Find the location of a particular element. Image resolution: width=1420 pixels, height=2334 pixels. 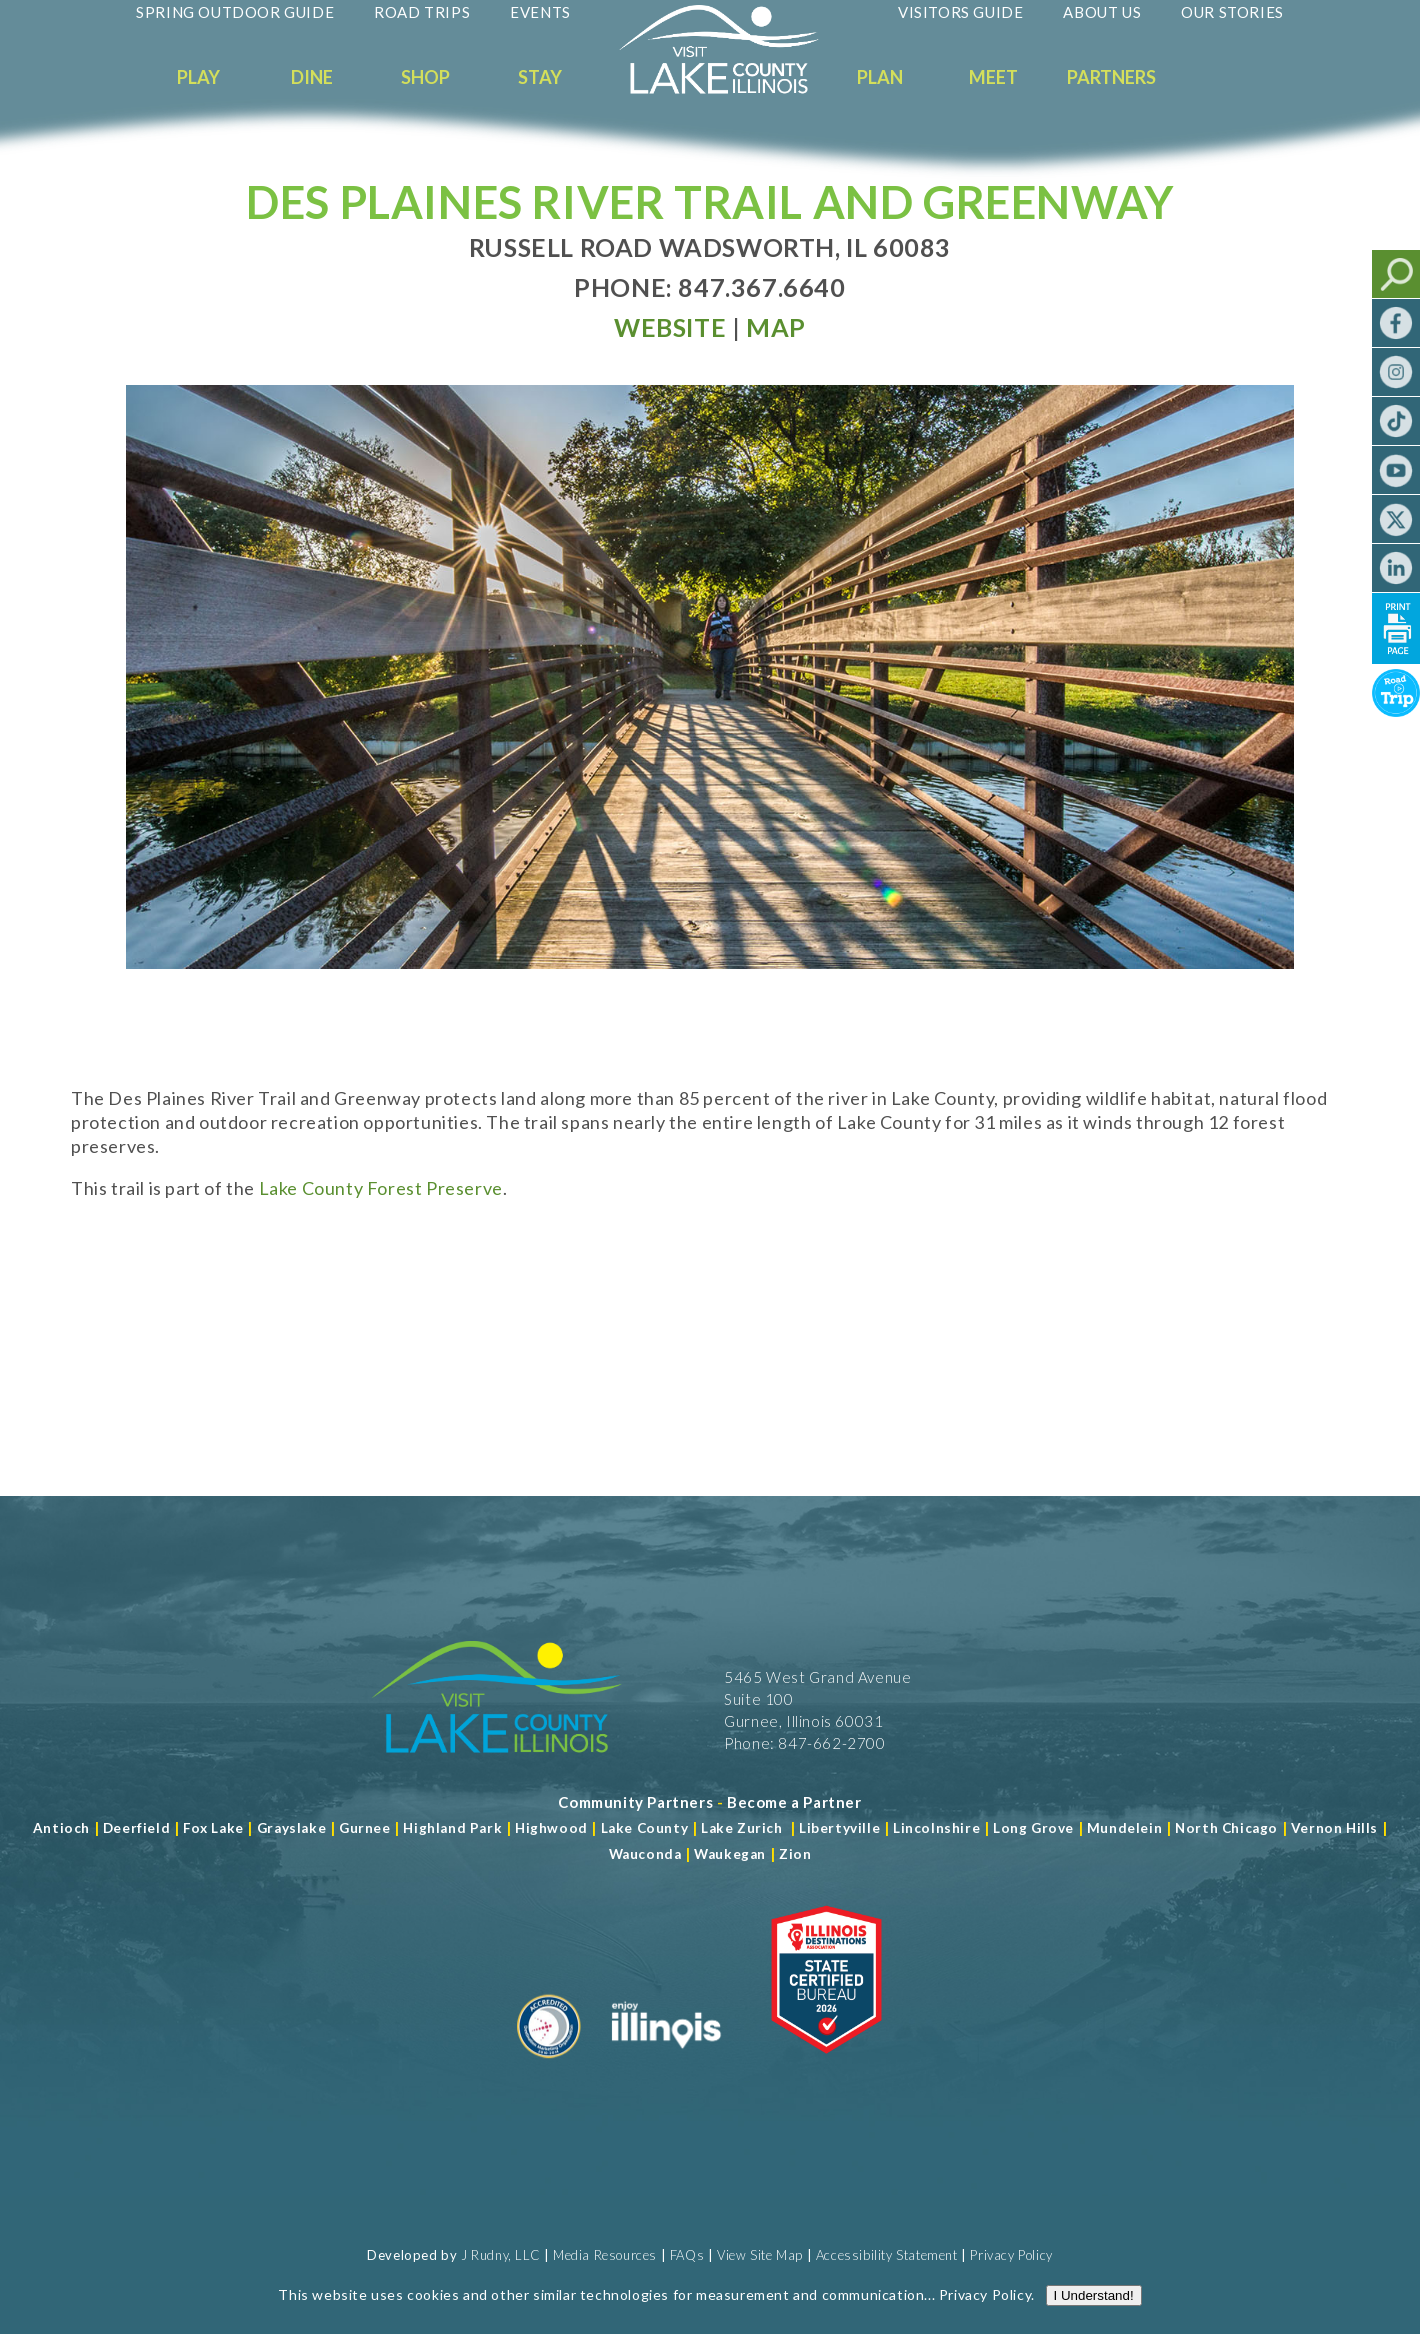

Shop is located at coordinates (425, 77).